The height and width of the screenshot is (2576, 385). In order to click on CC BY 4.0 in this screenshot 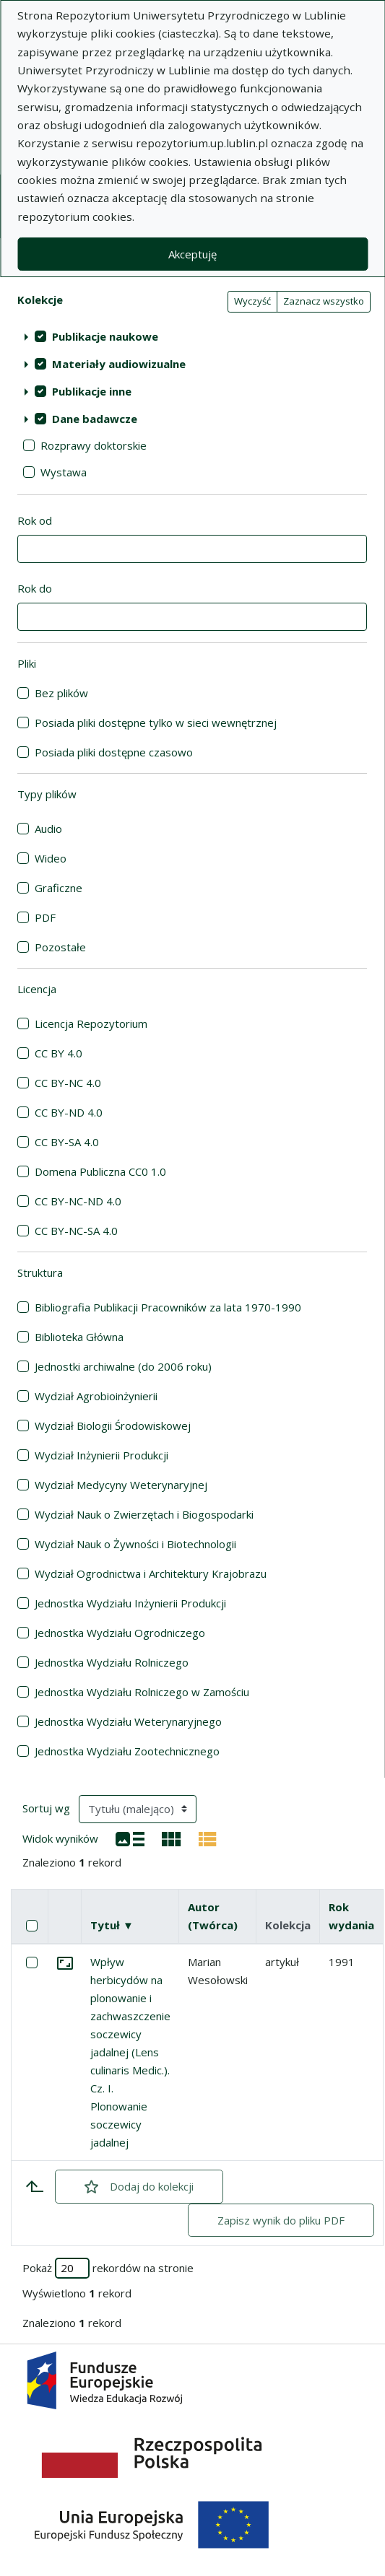, I will do `click(58, 1053)`.